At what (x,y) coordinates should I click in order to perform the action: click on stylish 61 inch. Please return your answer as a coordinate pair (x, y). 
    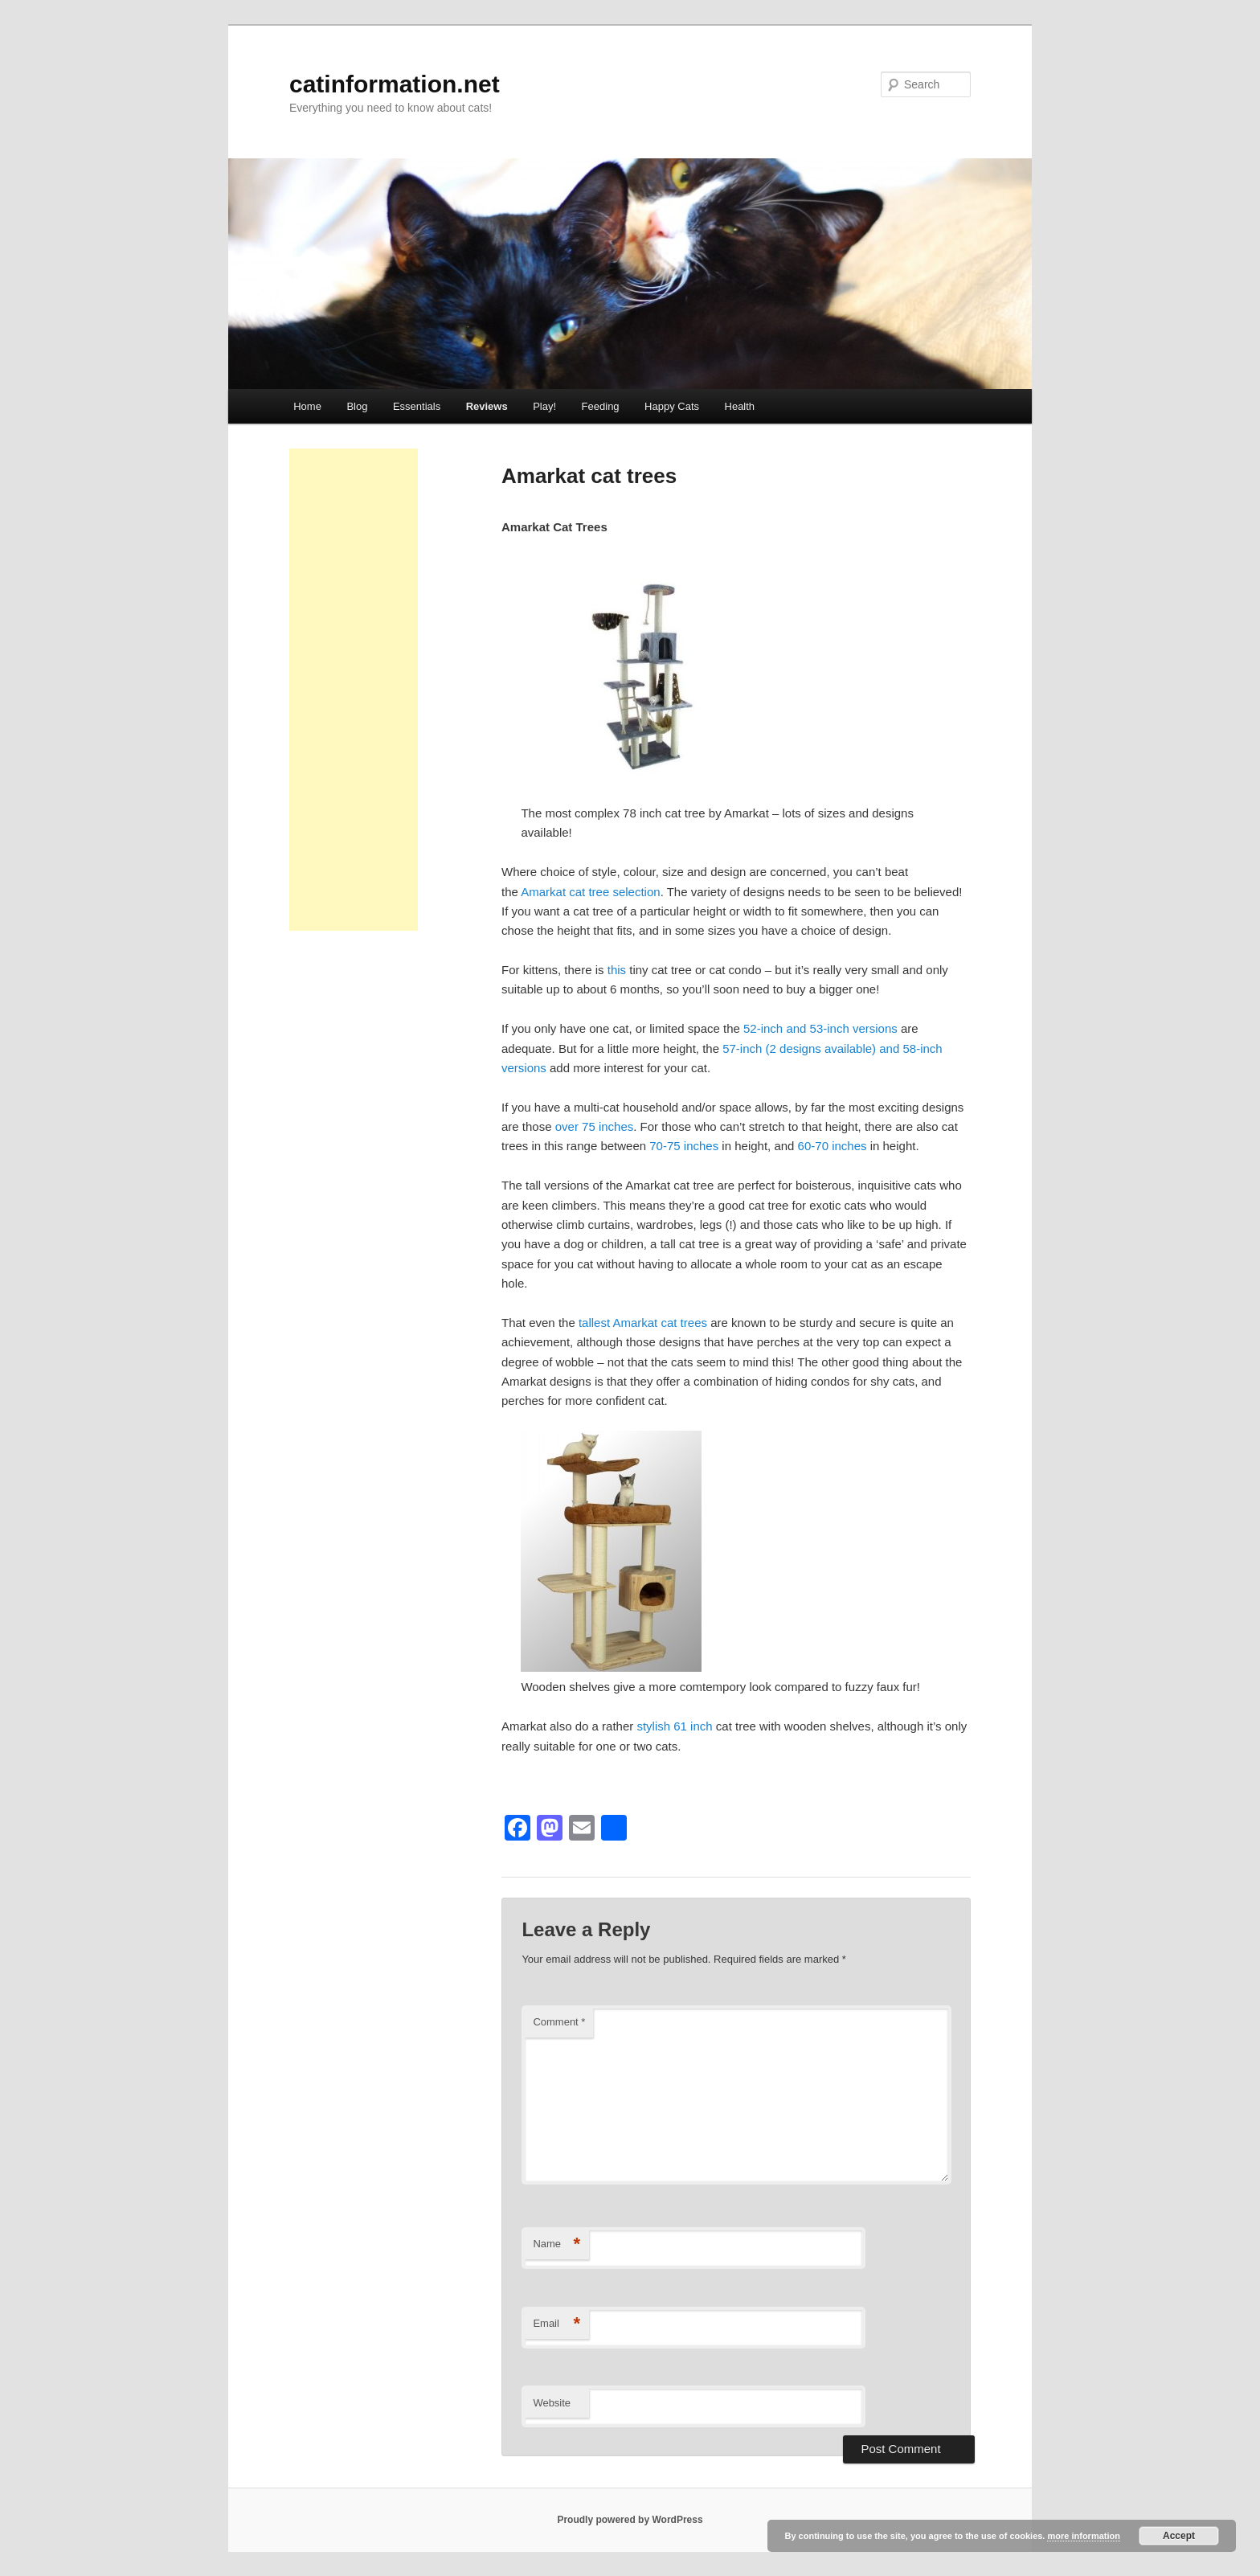
    Looking at the image, I should click on (675, 1726).